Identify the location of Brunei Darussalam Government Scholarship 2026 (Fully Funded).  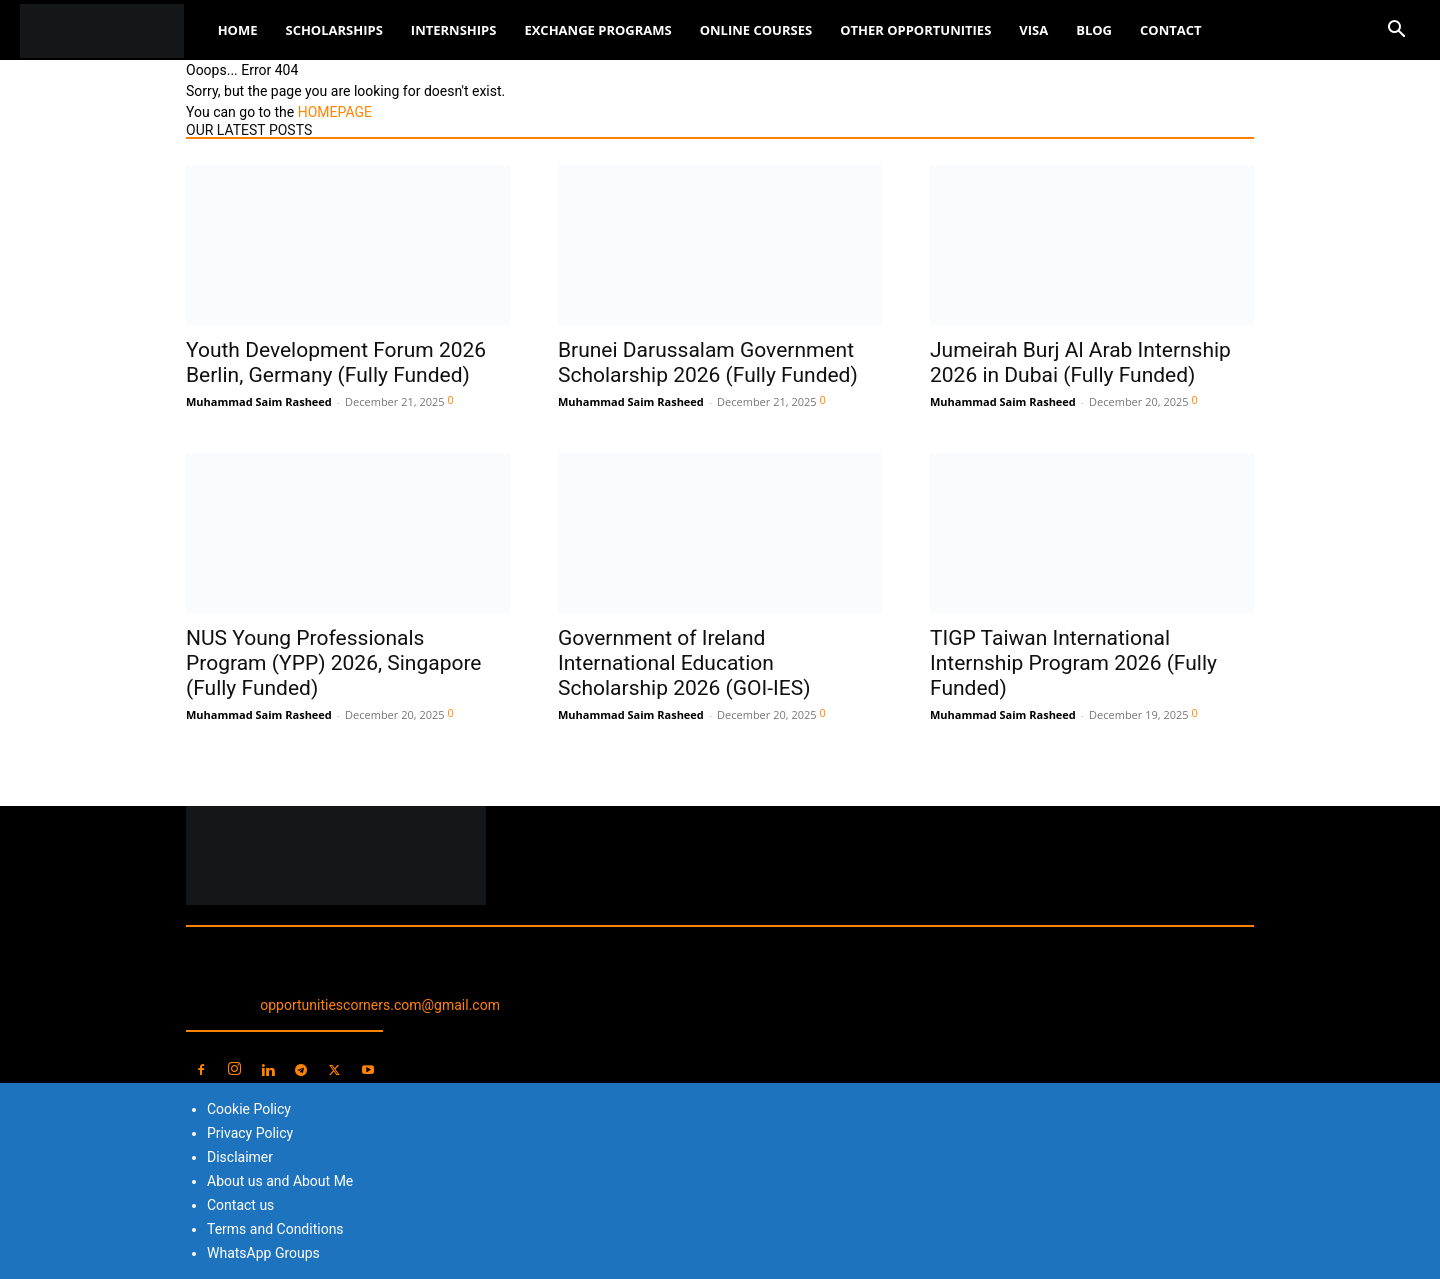
(708, 362).